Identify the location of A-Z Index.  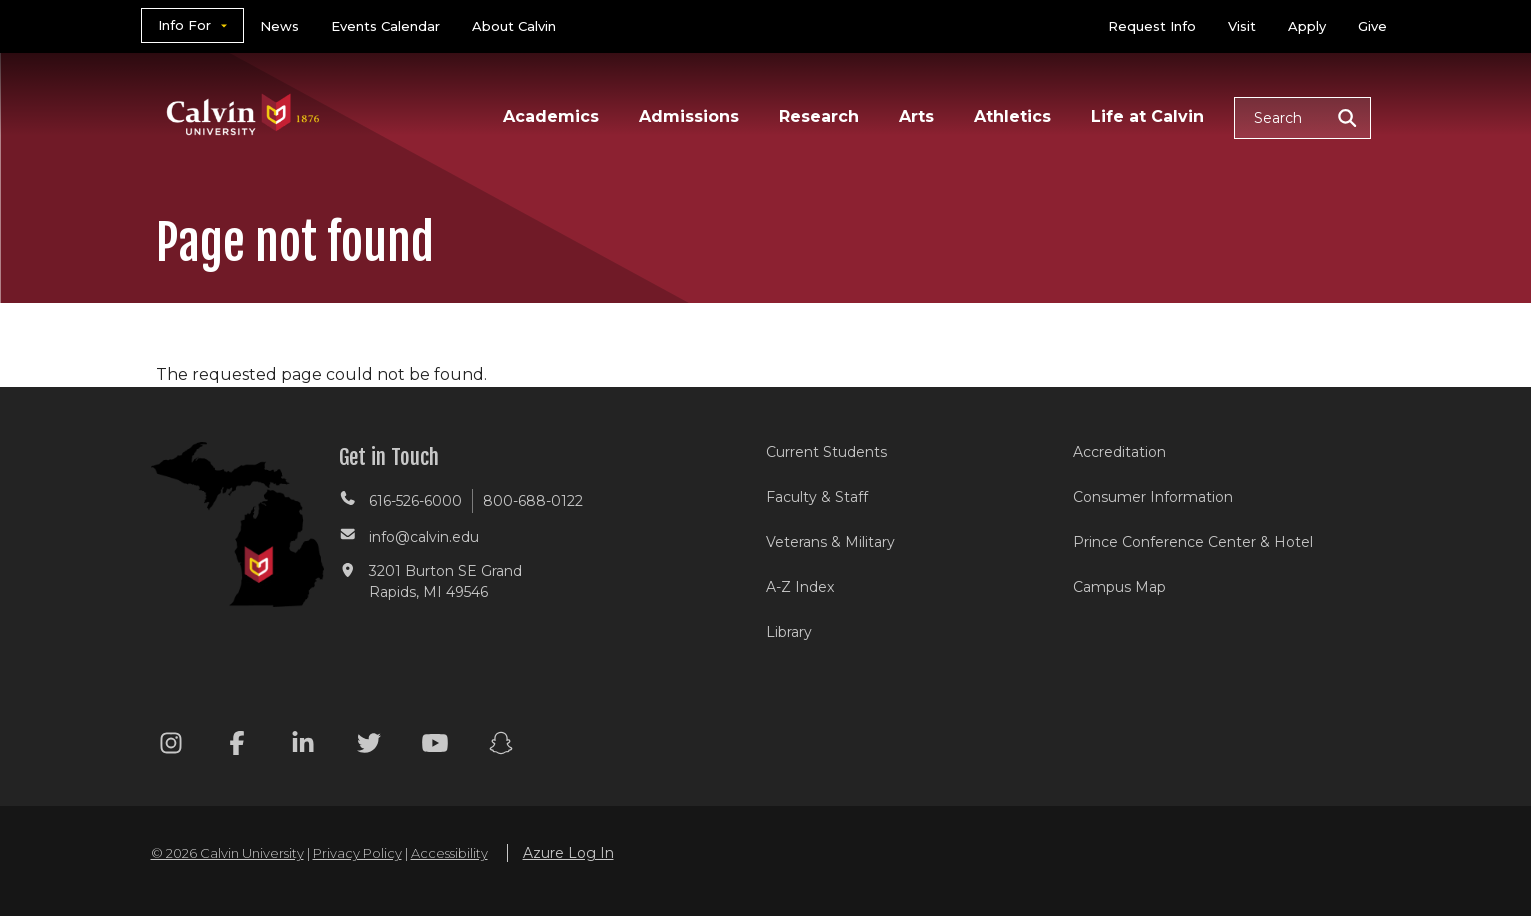
(800, 587).